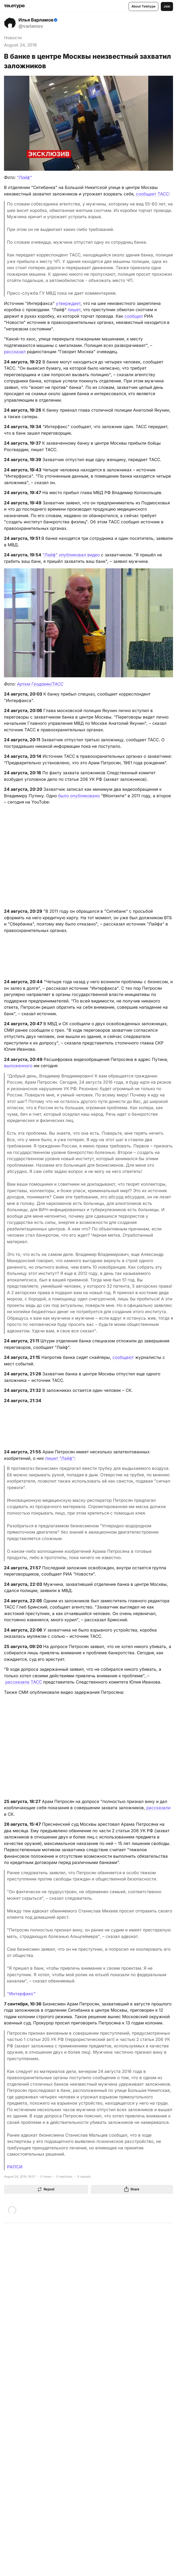 This screenshot has width=177, height=2576. What do you see at coordinates (133, 316) in the screenshot?
I see `сообщил` at bounding box center [133, 316].